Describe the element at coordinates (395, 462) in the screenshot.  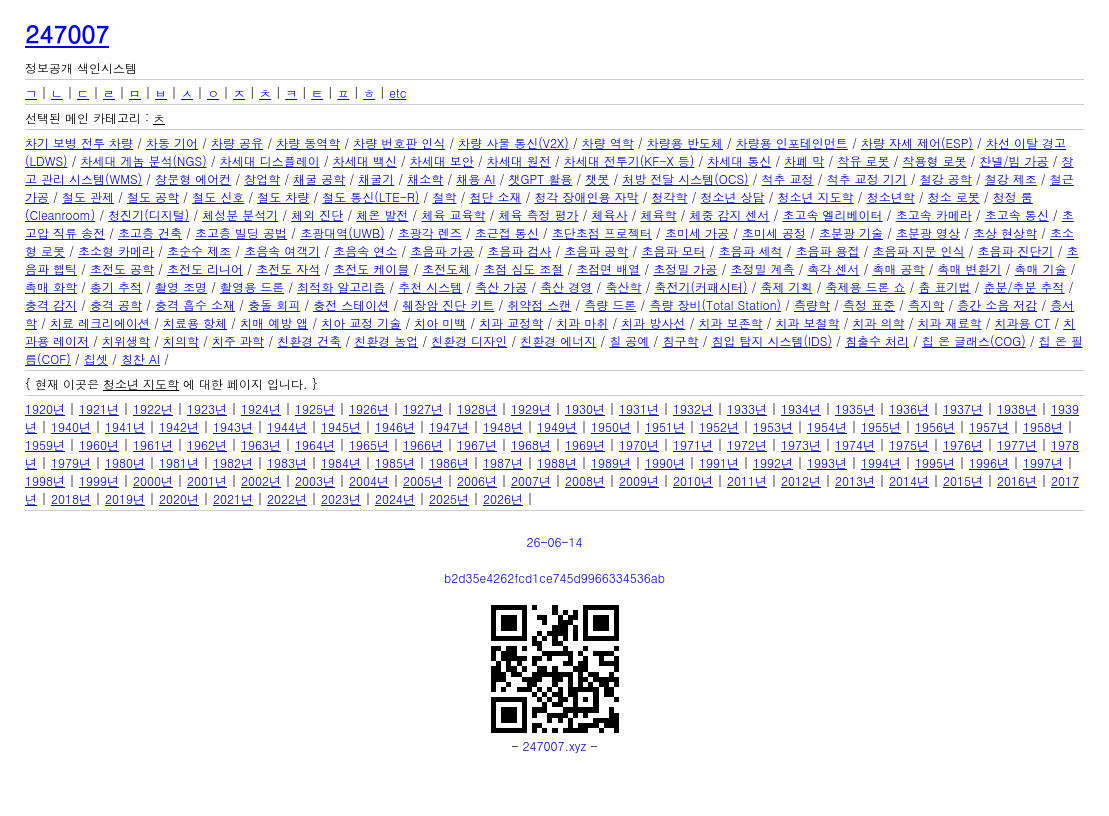
I see `1985년` at that location.